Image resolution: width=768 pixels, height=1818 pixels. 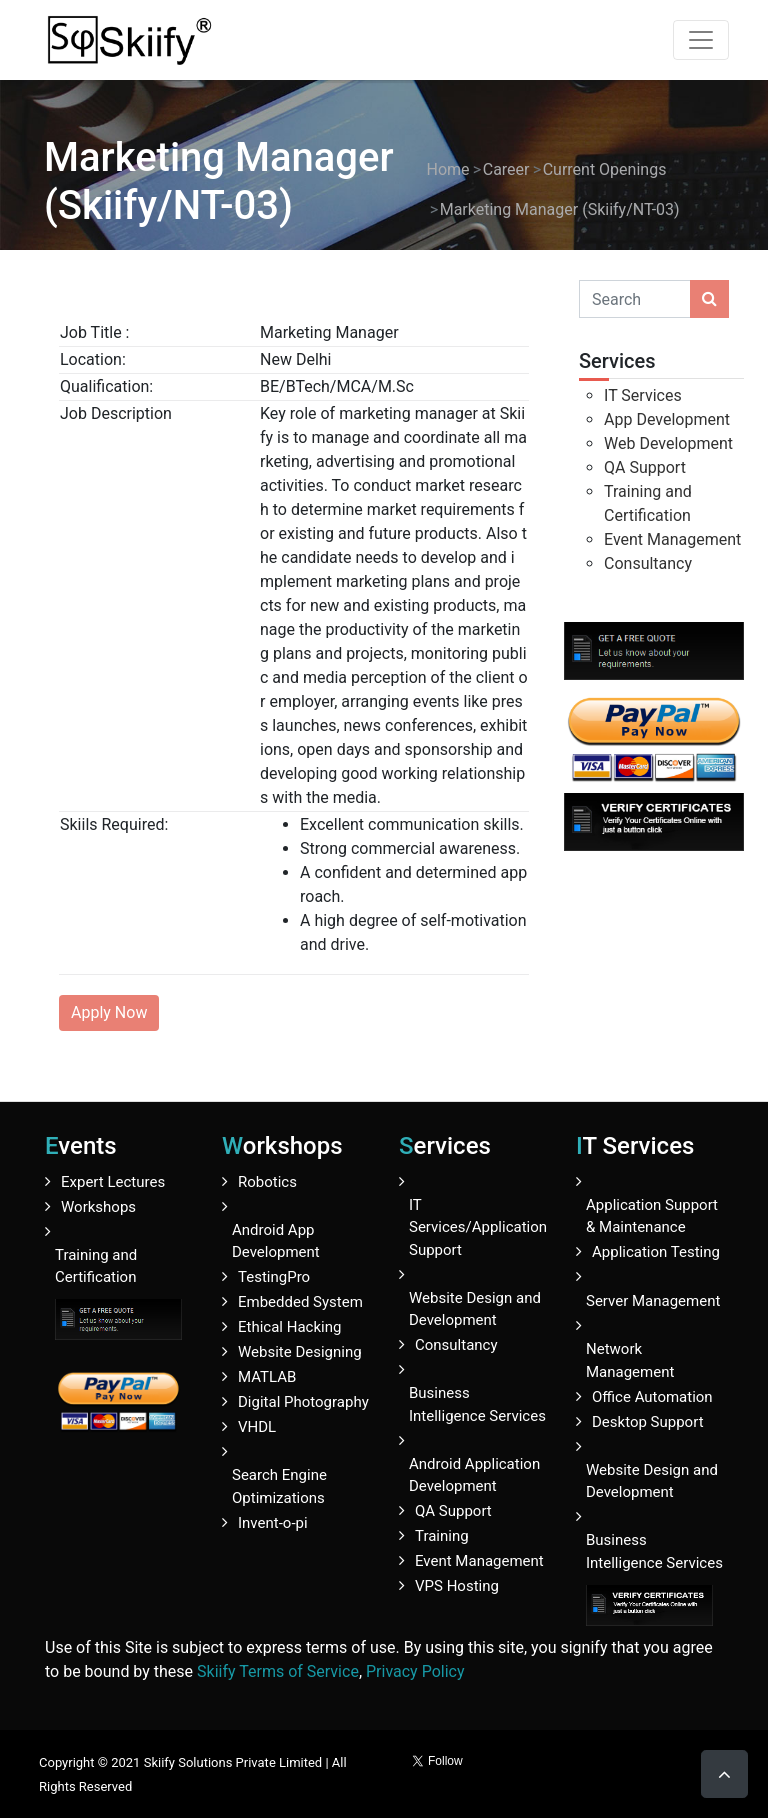 I want to click on Digital Photography, so click(x=303, y=1402).